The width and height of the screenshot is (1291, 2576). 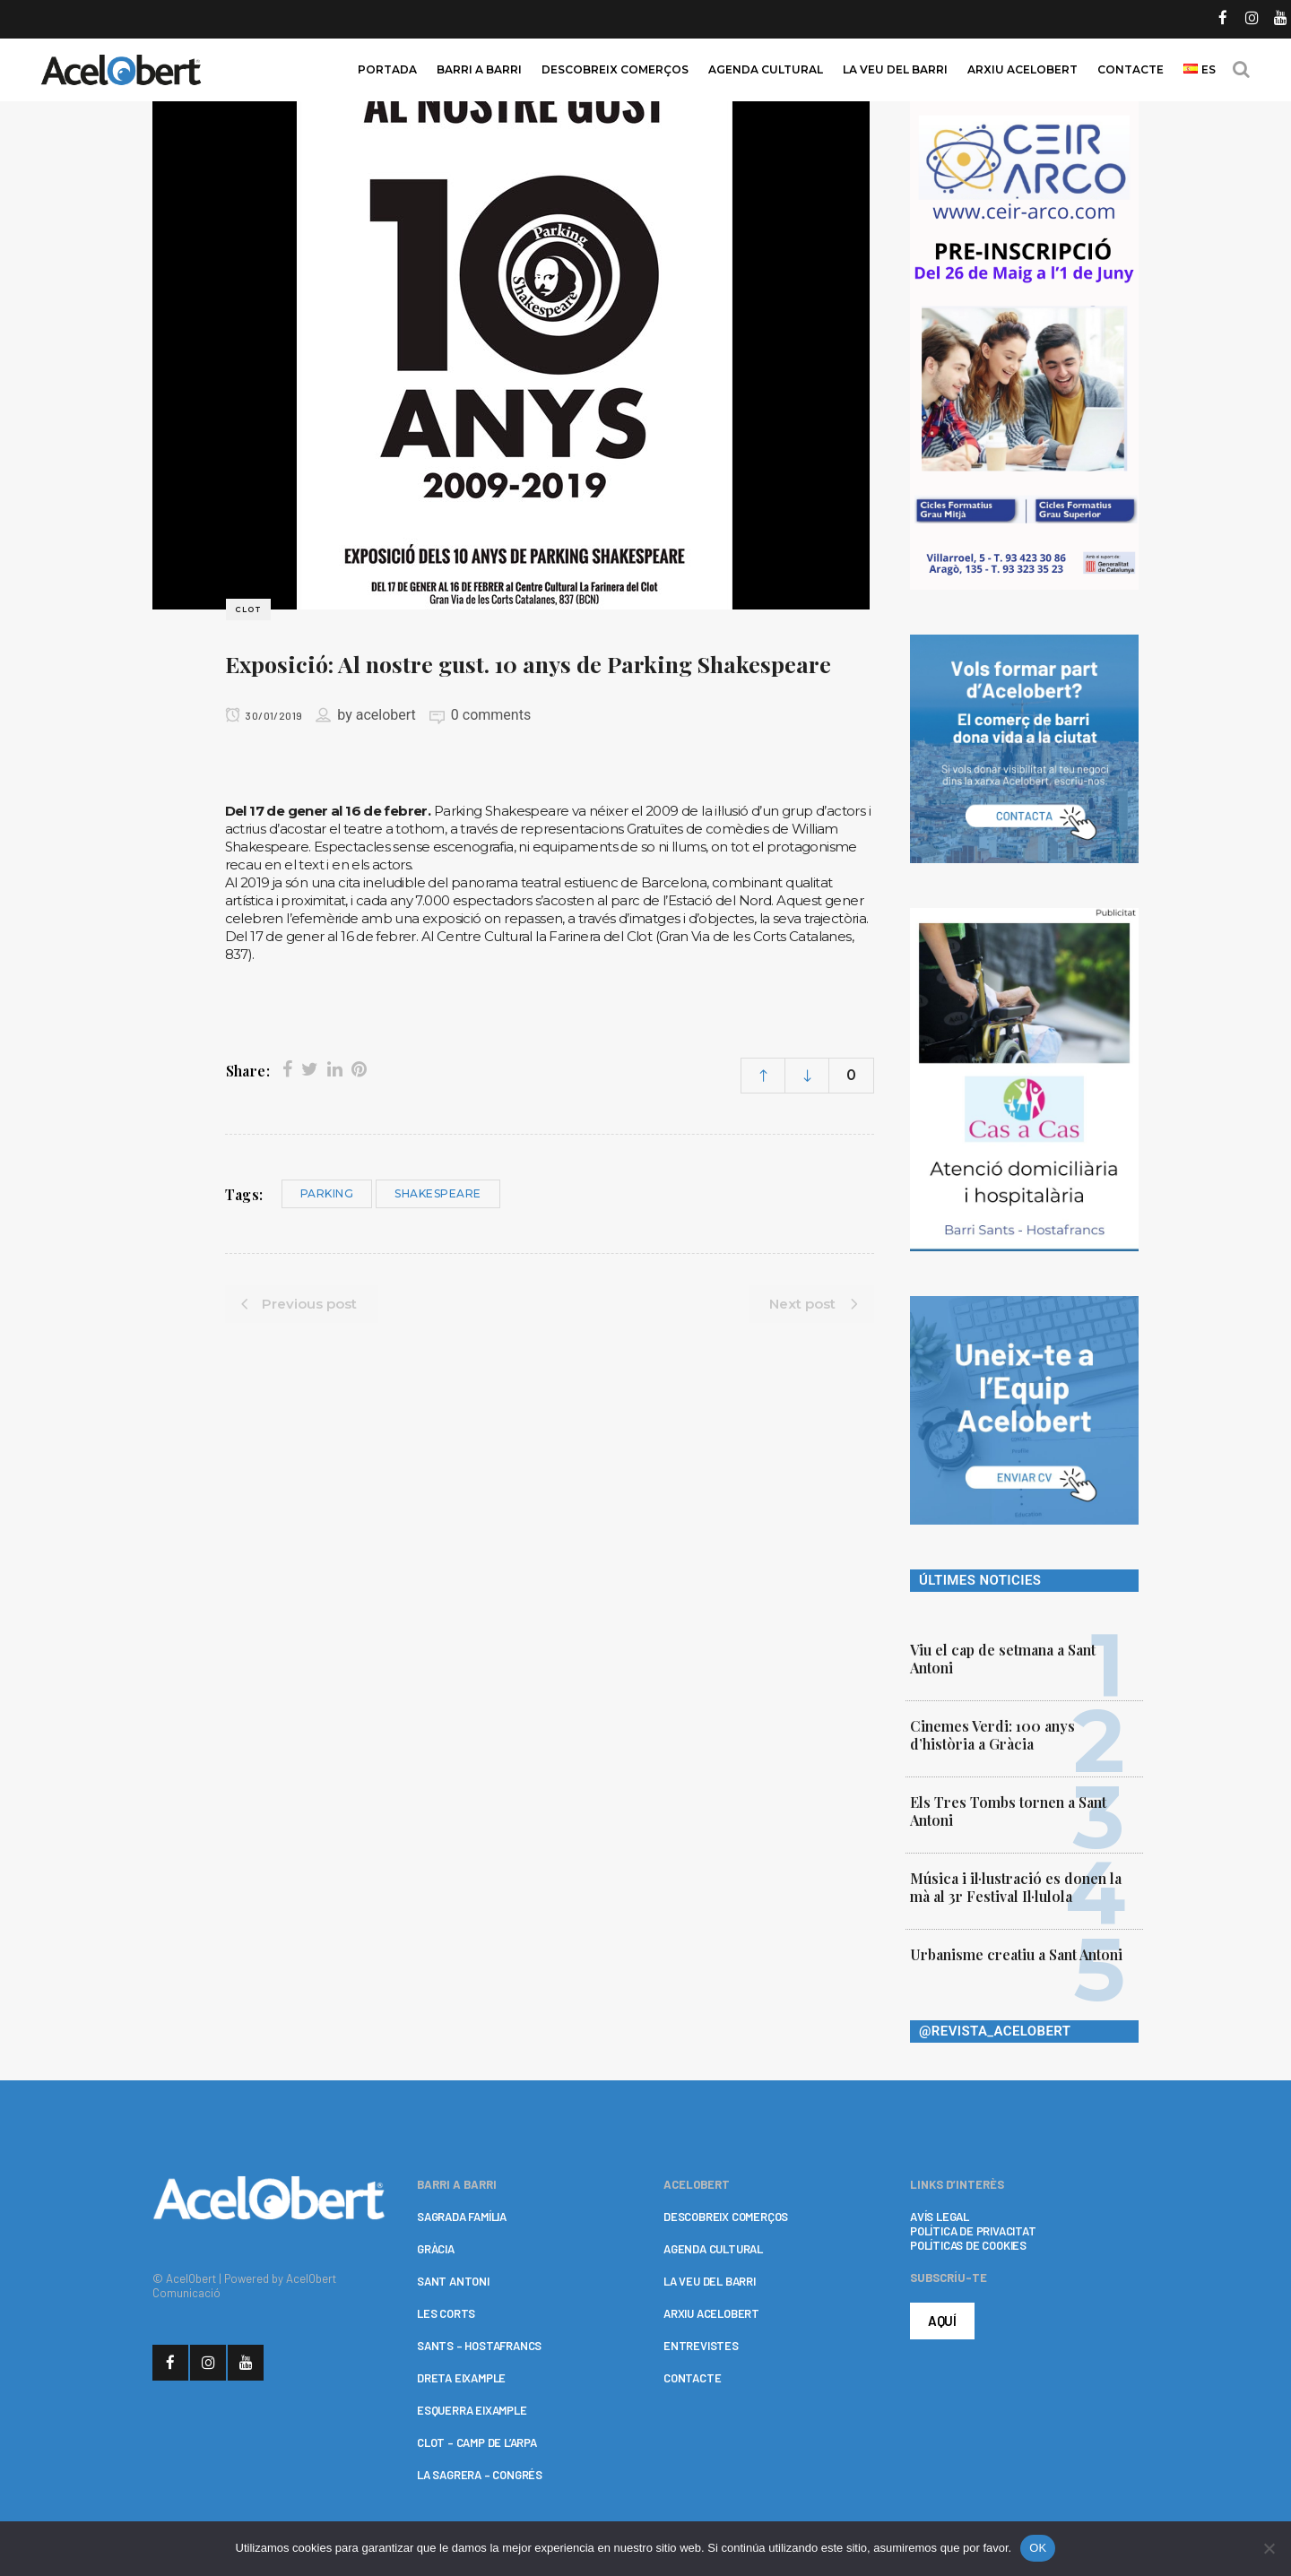 What do you see at coordinates (1037, 2547) in the screenshot?
I see `OK` at bounding box center [1037, 2547].